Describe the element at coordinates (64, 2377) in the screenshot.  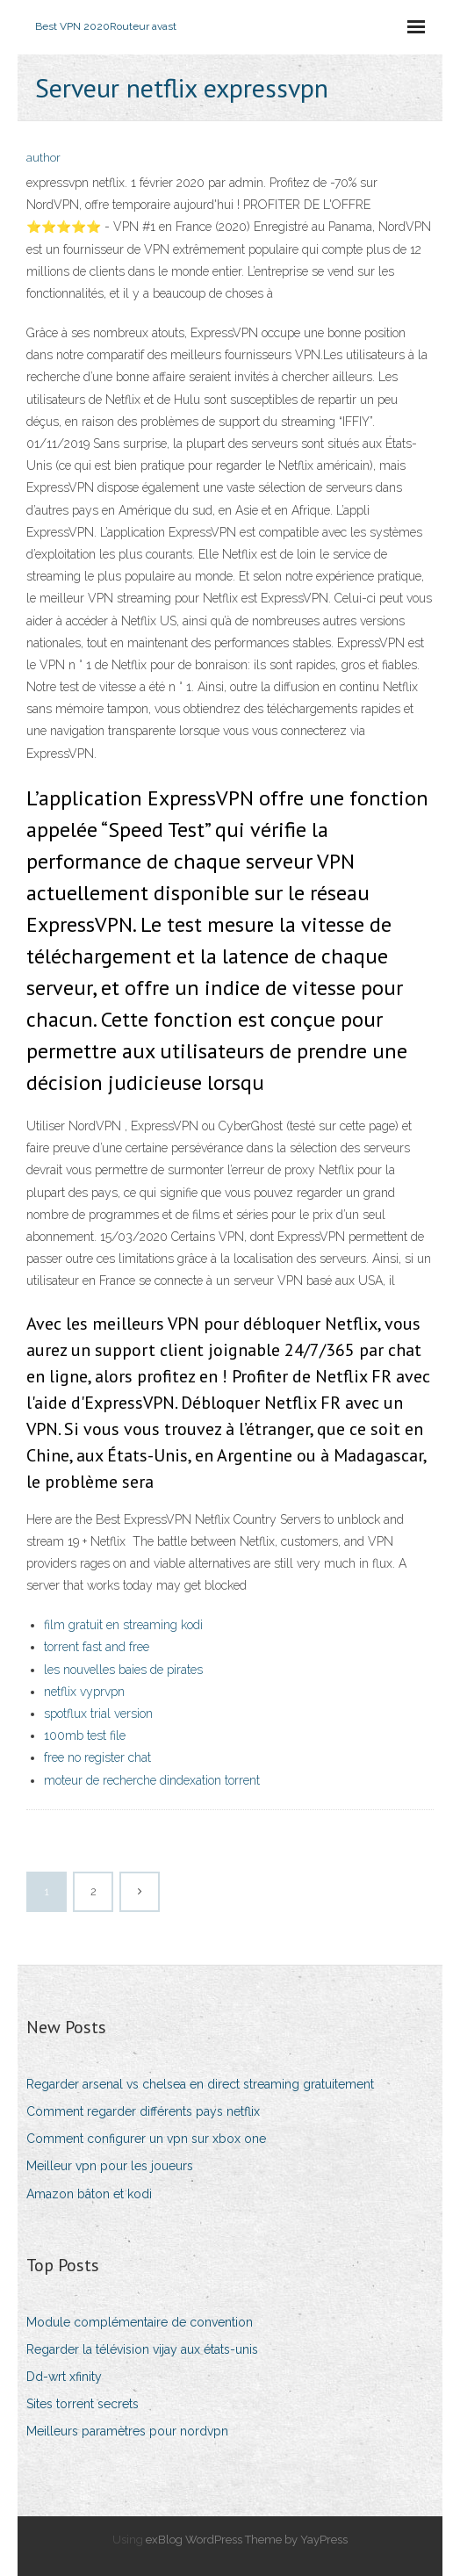
I see `Dd-wrt xfinity` at that location.